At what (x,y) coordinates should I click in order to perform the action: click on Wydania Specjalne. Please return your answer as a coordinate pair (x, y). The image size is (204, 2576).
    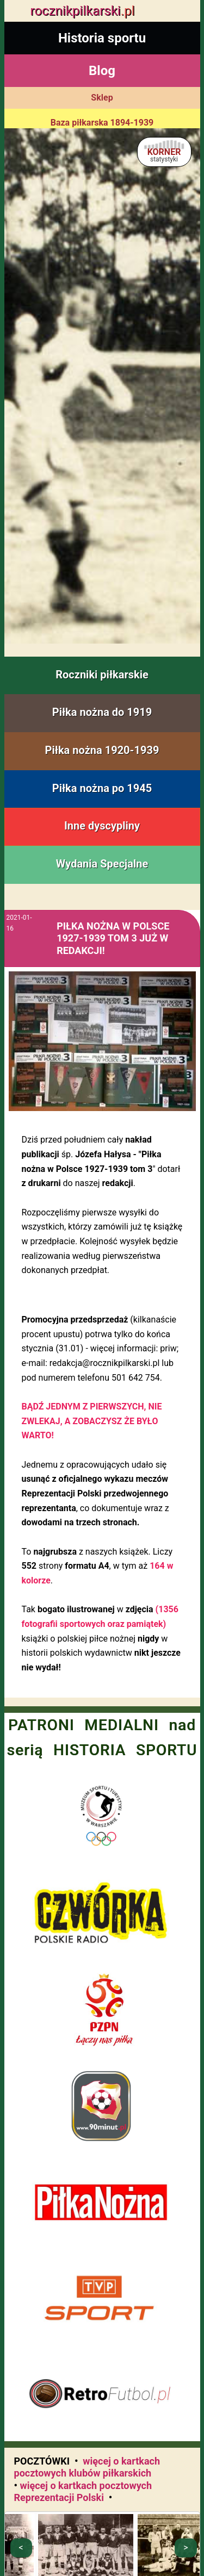
    Looking at the image, I should click on (102, 863).